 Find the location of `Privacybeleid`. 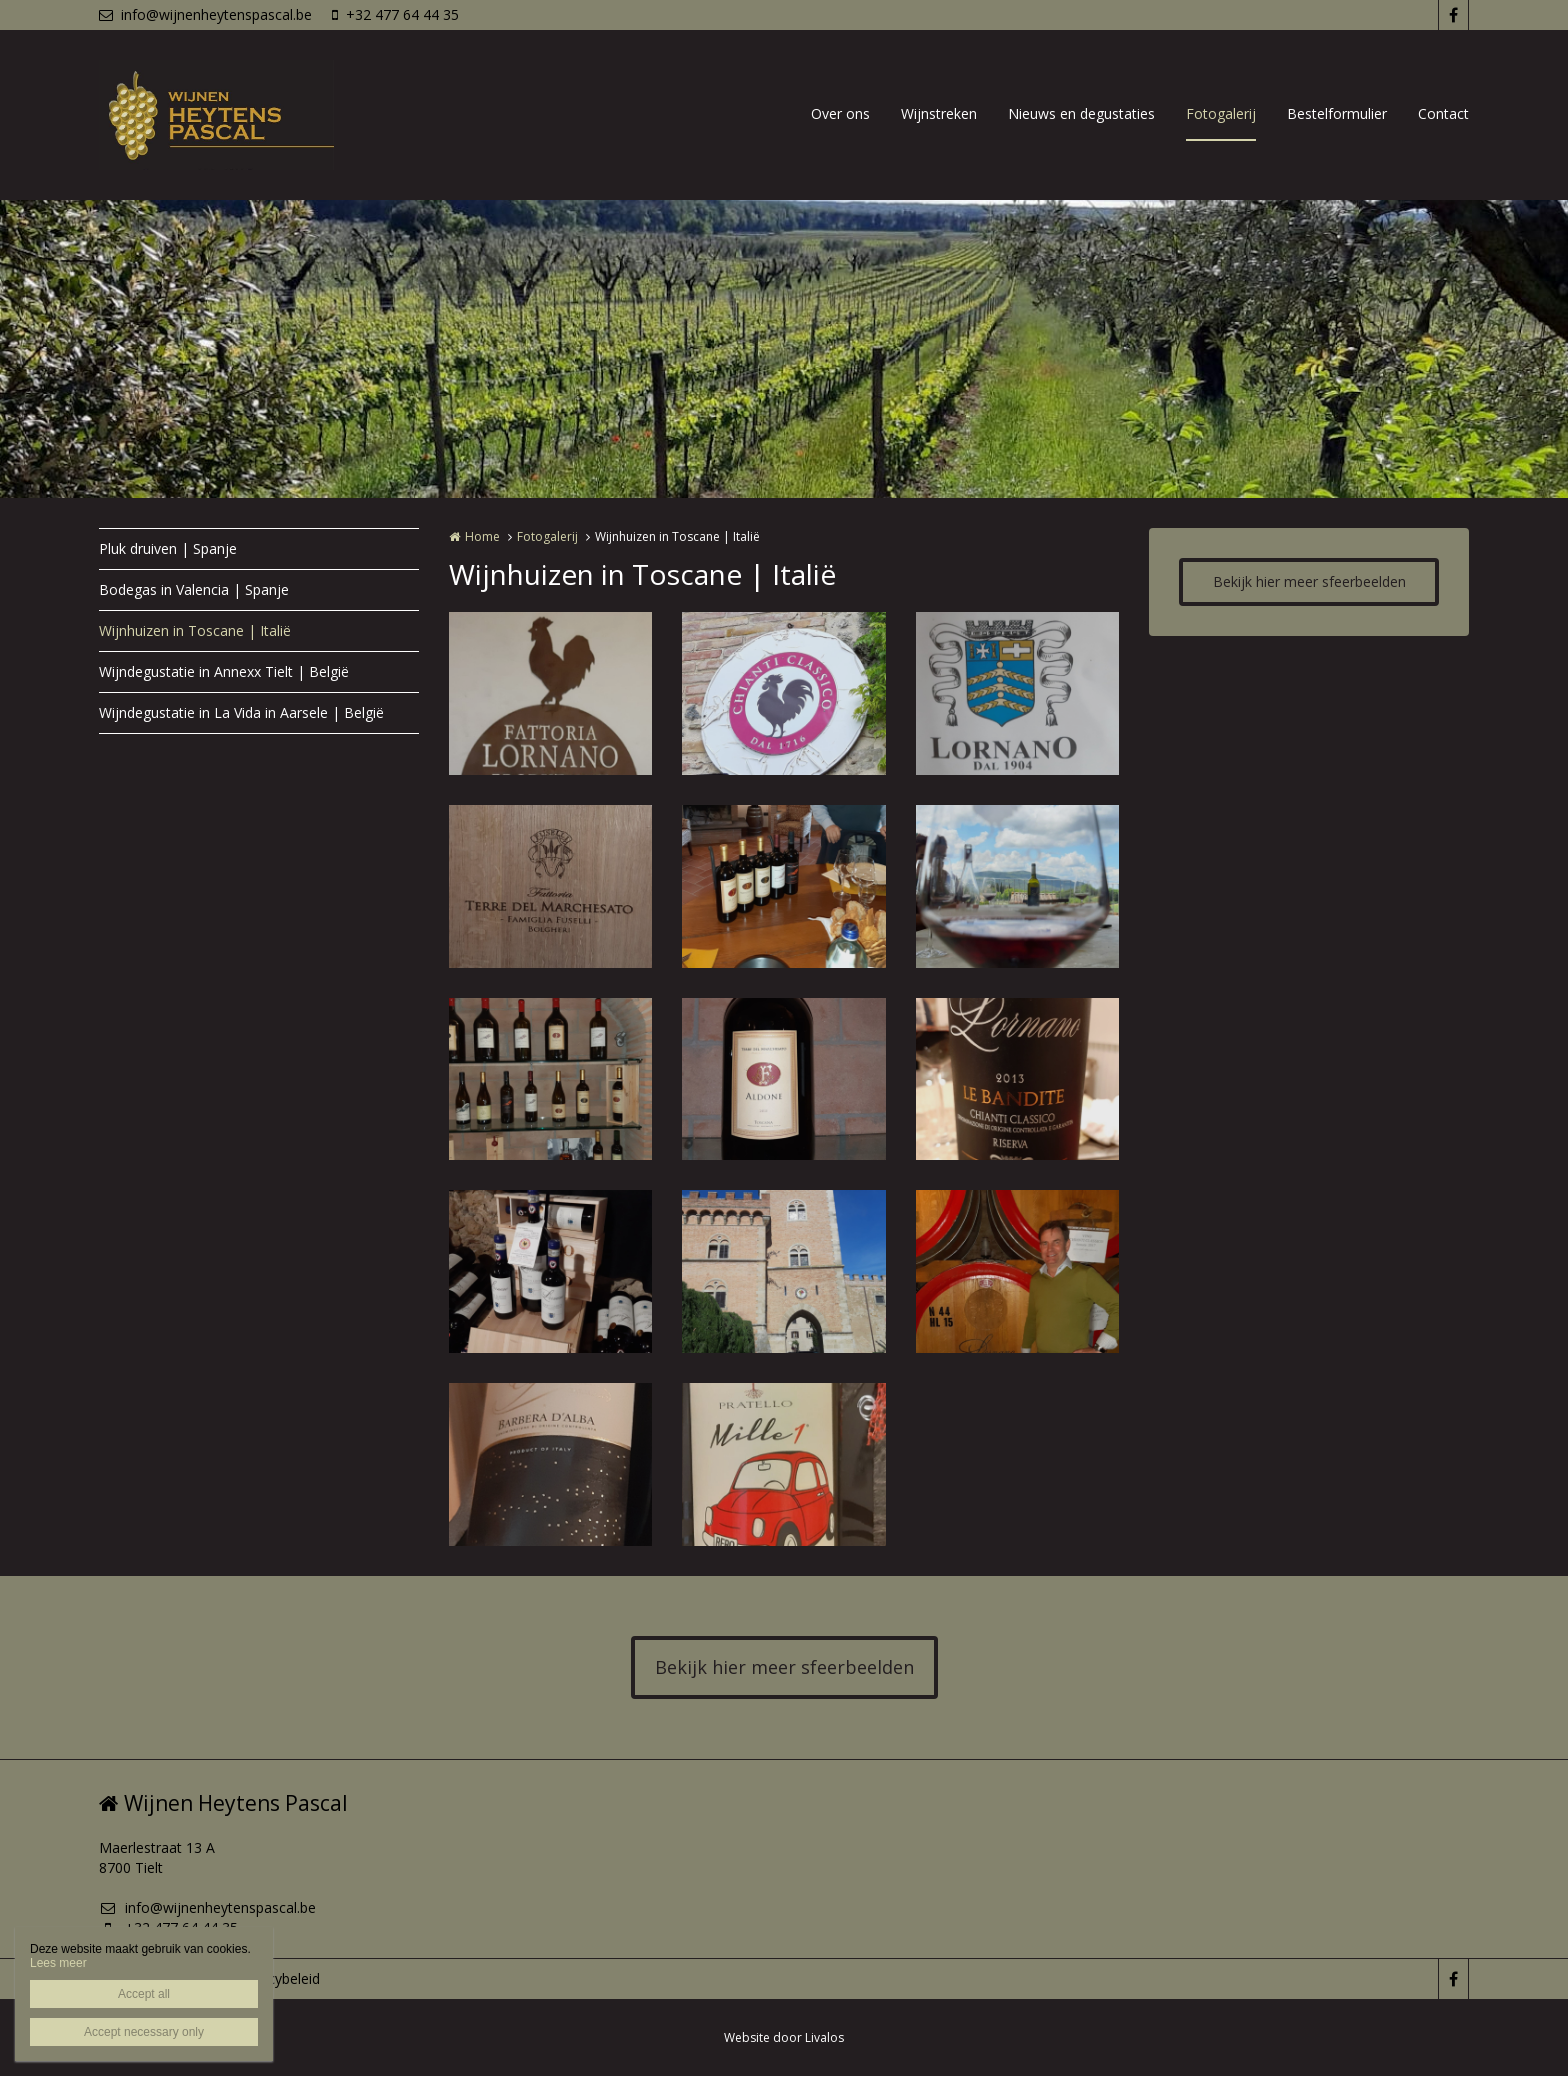

Privacybeleid is located at coordinates (278, 1978).